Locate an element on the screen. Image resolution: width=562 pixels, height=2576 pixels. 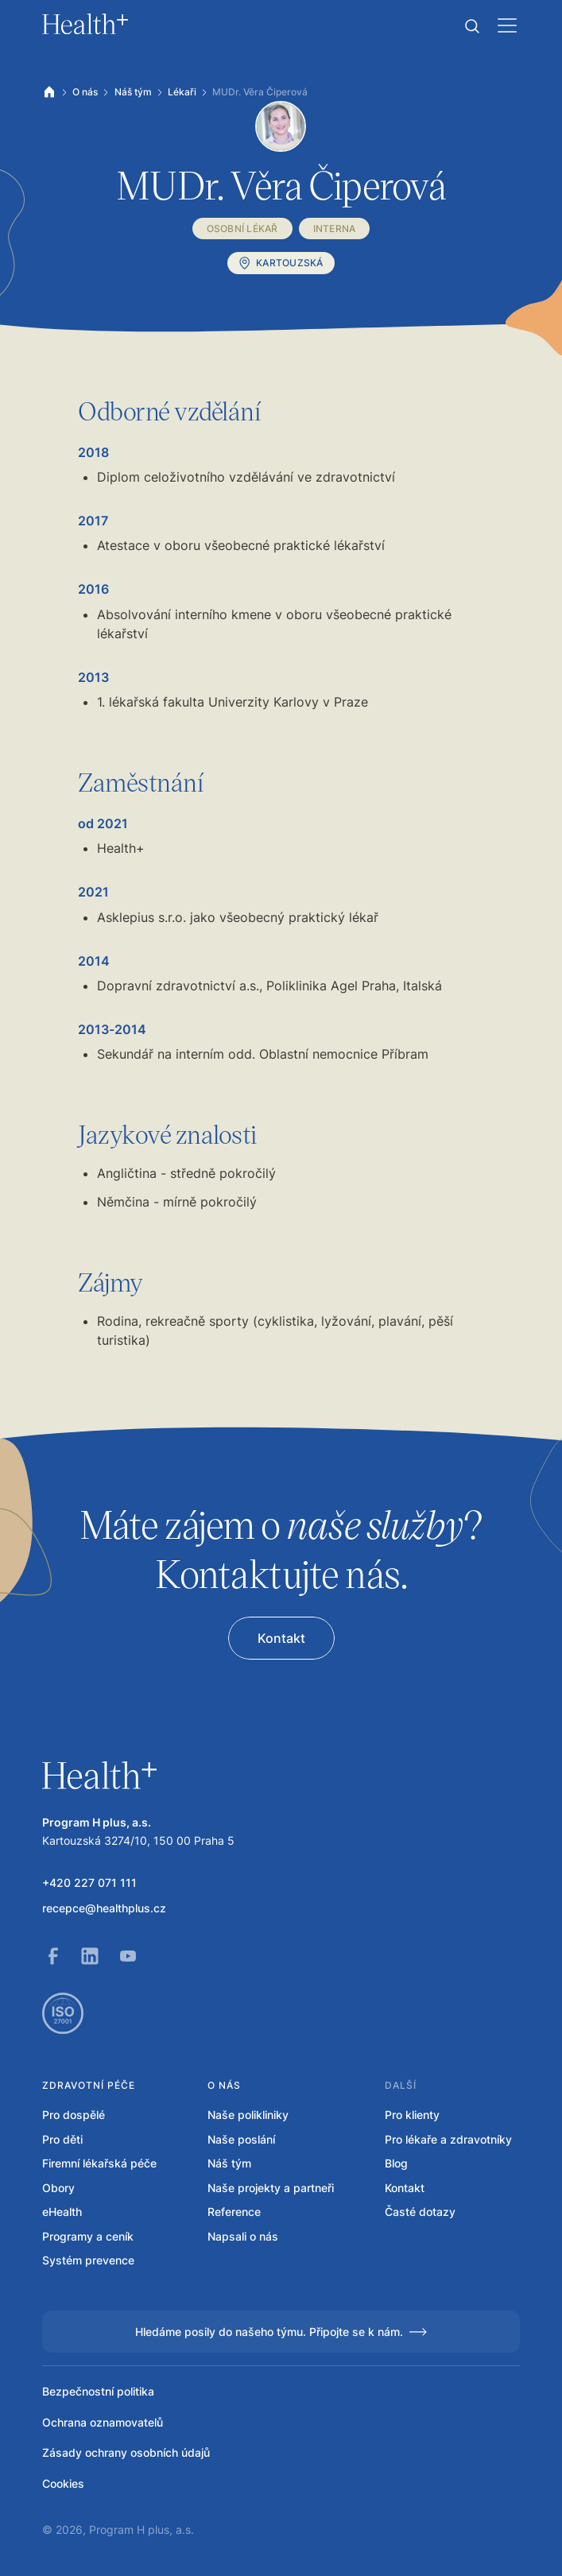
Pro děti is located at coordinates (62, 2139).